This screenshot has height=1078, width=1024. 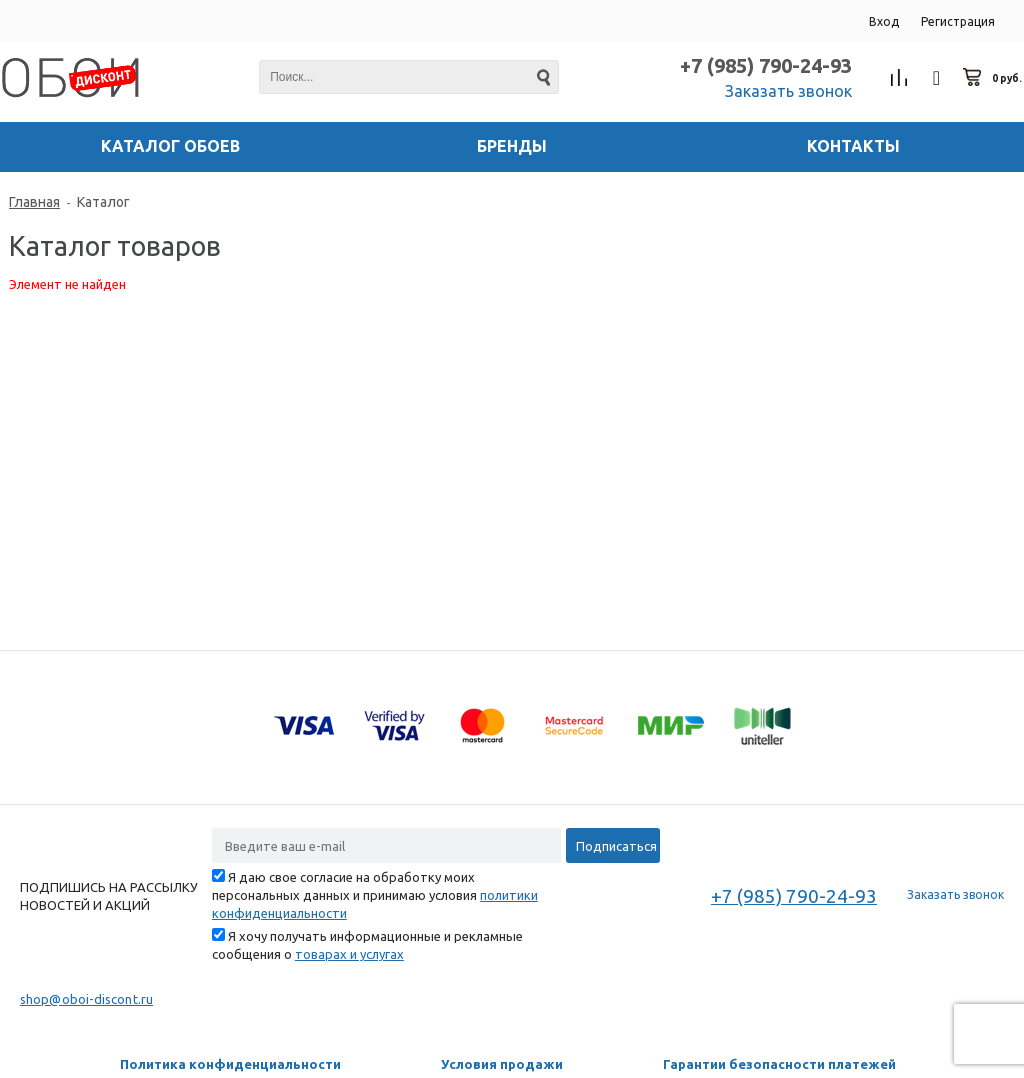 I want to click on Заказать звонок, so click(x=788, y=91).